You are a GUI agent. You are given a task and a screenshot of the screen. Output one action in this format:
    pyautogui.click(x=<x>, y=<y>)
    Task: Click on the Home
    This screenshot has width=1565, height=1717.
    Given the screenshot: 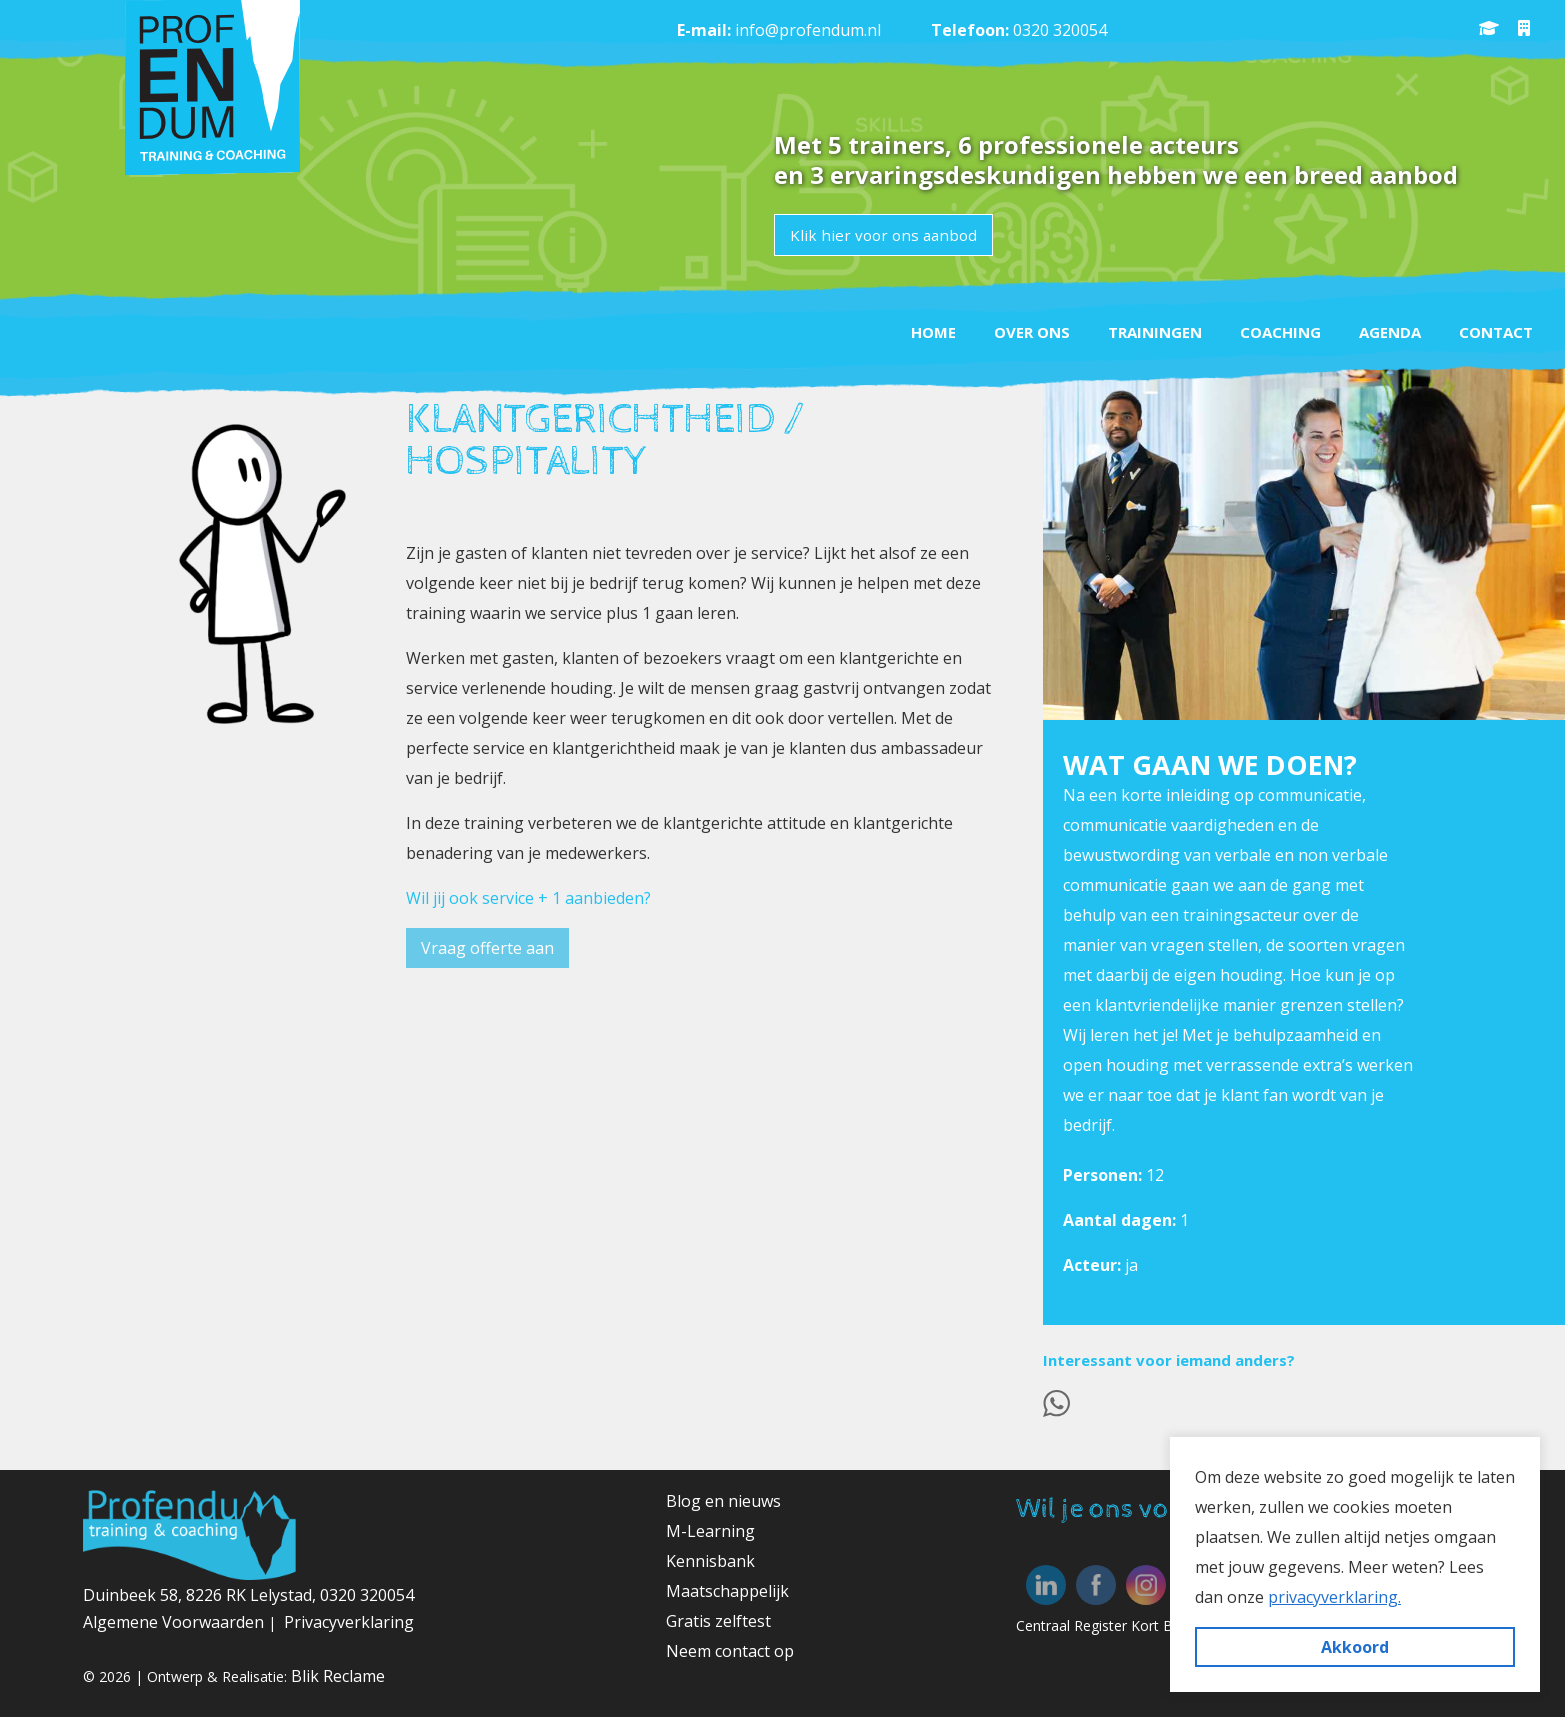 What is the action you would take?
    pyautogui.click(x=900, y=329)
    